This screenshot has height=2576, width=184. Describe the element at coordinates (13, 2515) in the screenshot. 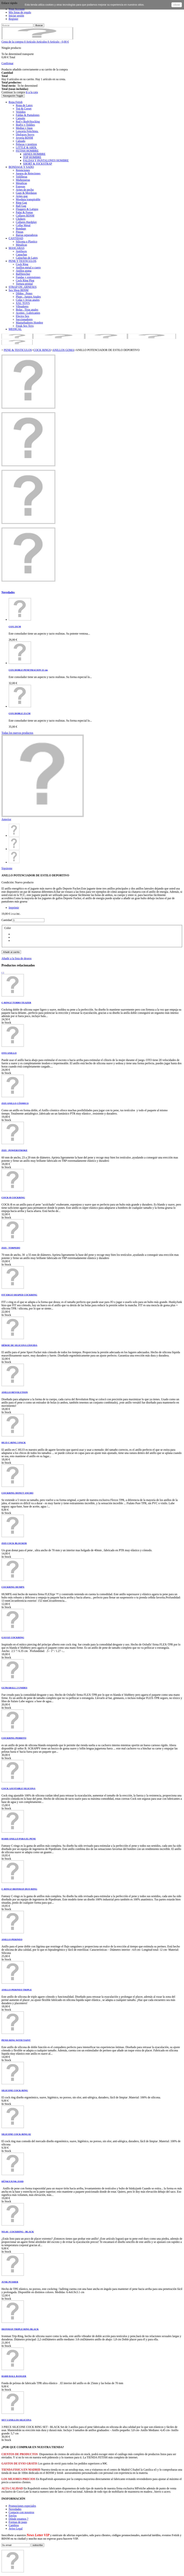

I see `Envíos` at that location.